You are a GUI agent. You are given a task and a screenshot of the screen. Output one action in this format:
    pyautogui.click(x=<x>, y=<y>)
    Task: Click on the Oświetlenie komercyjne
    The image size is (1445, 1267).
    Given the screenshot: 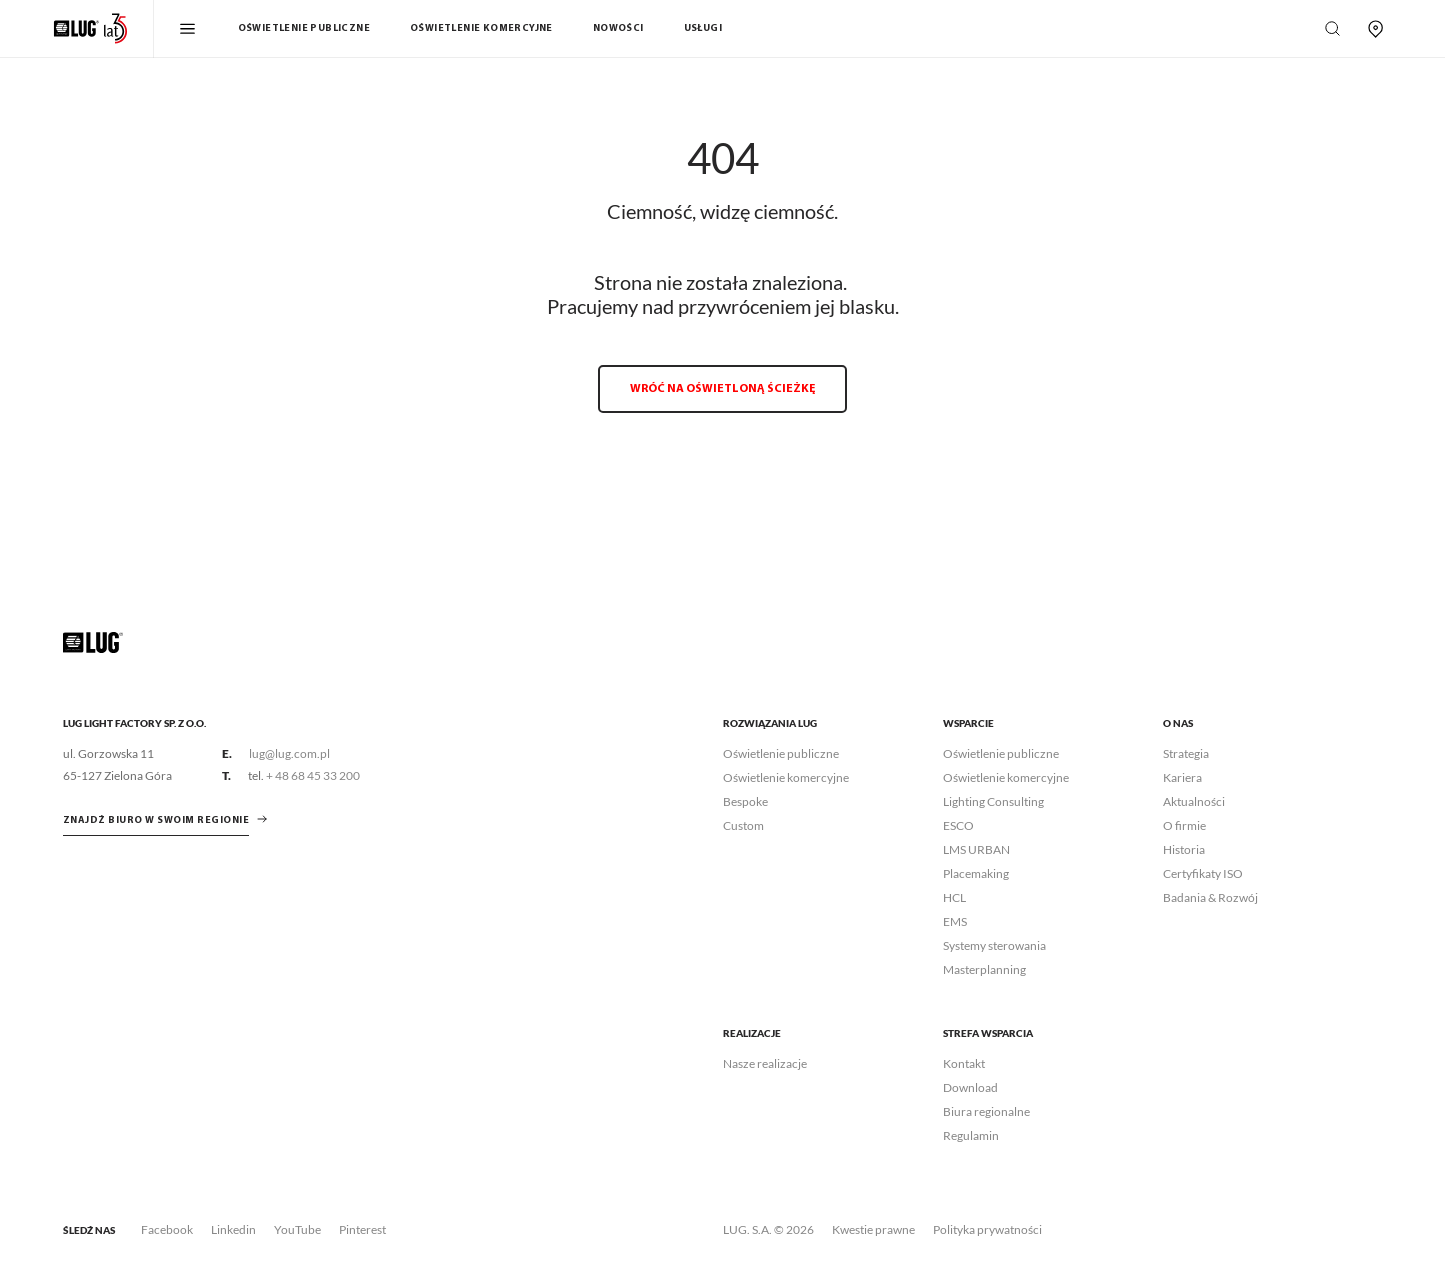 What is the action you would take?
    pyautogui.click(x=481, y=28)
    